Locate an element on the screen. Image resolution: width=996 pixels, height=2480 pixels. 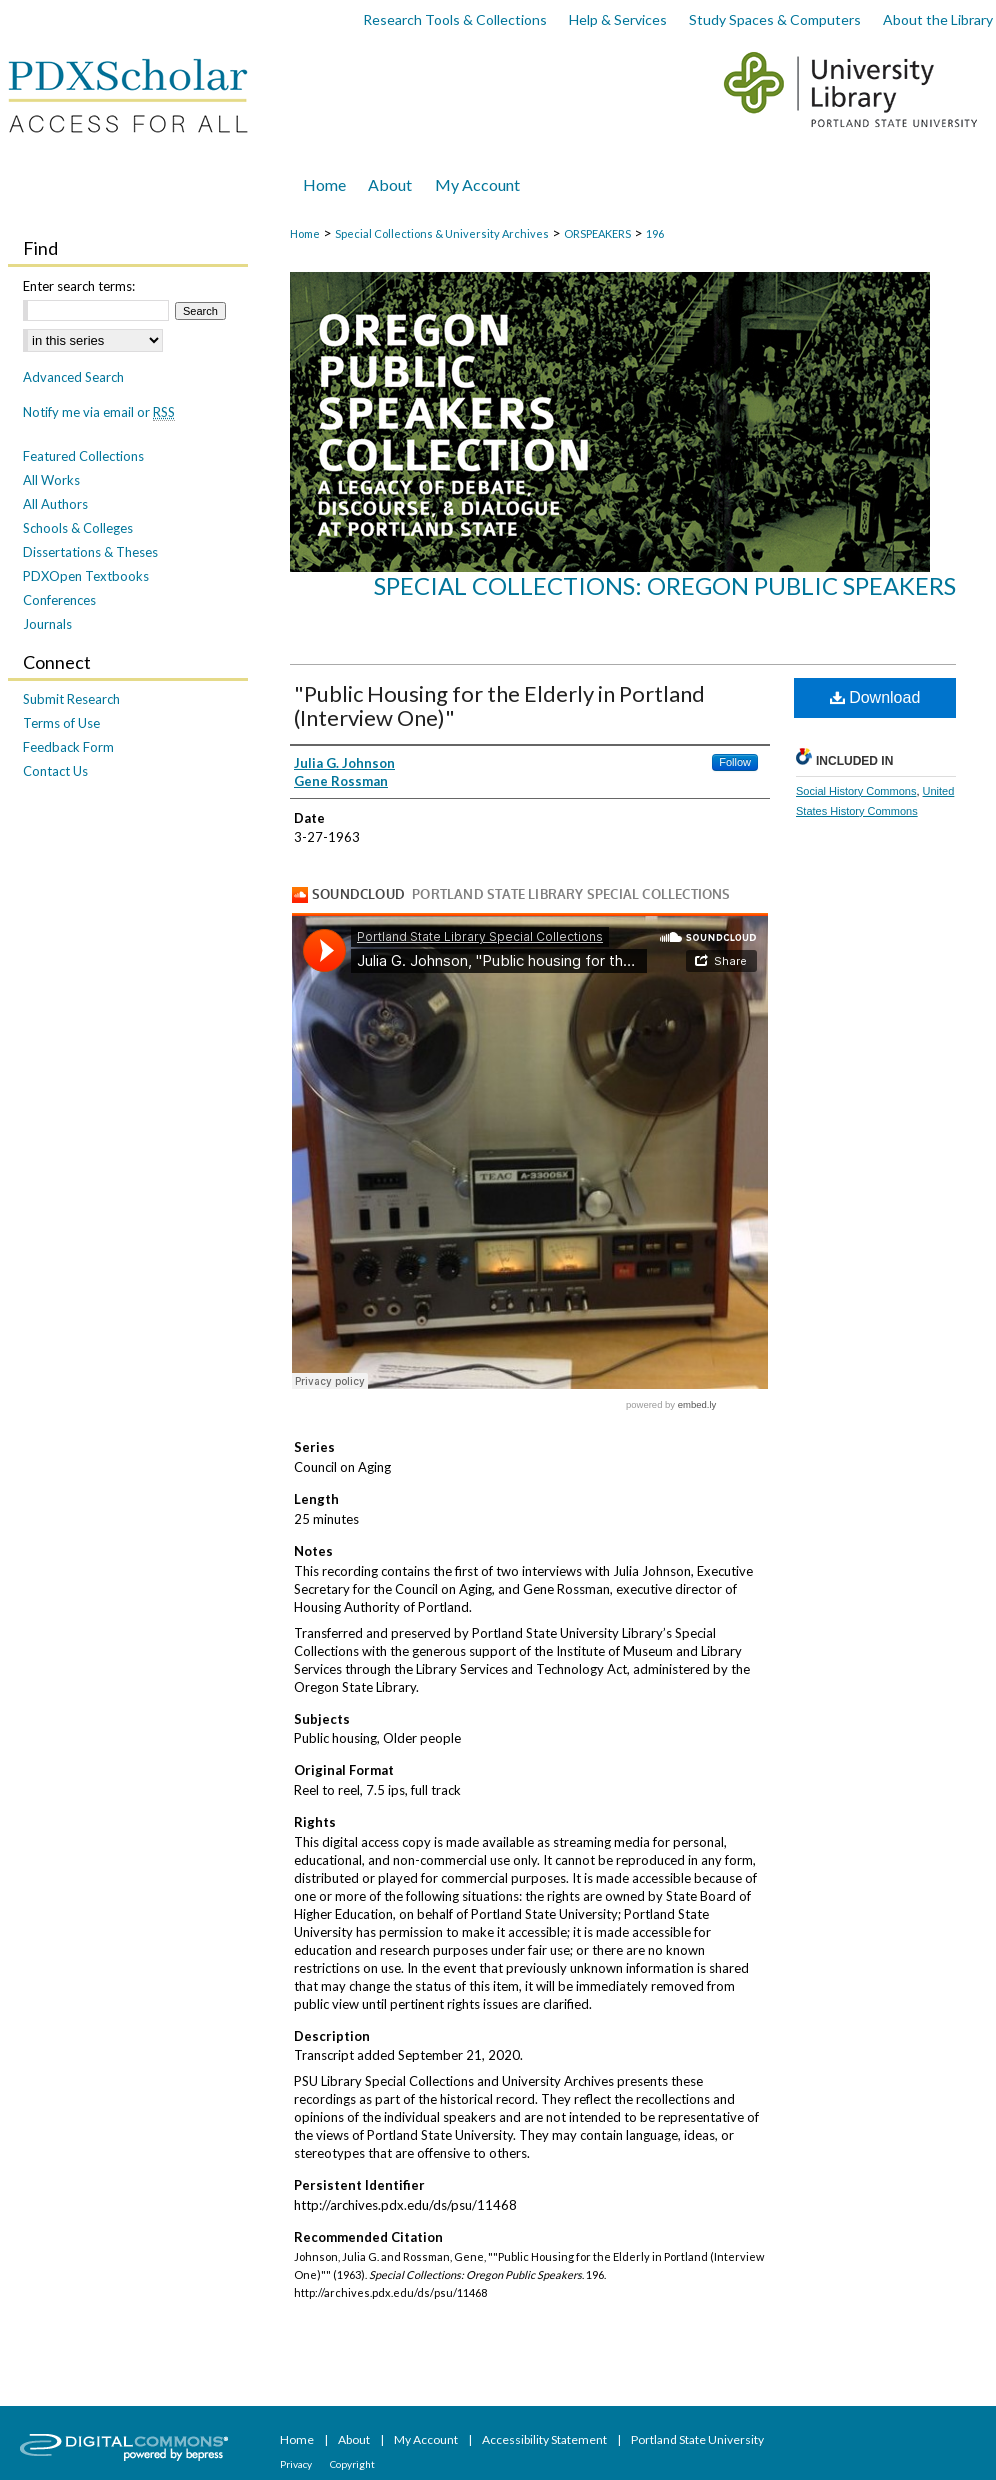
Schools & Colleges is located at coordinates (78, 528).